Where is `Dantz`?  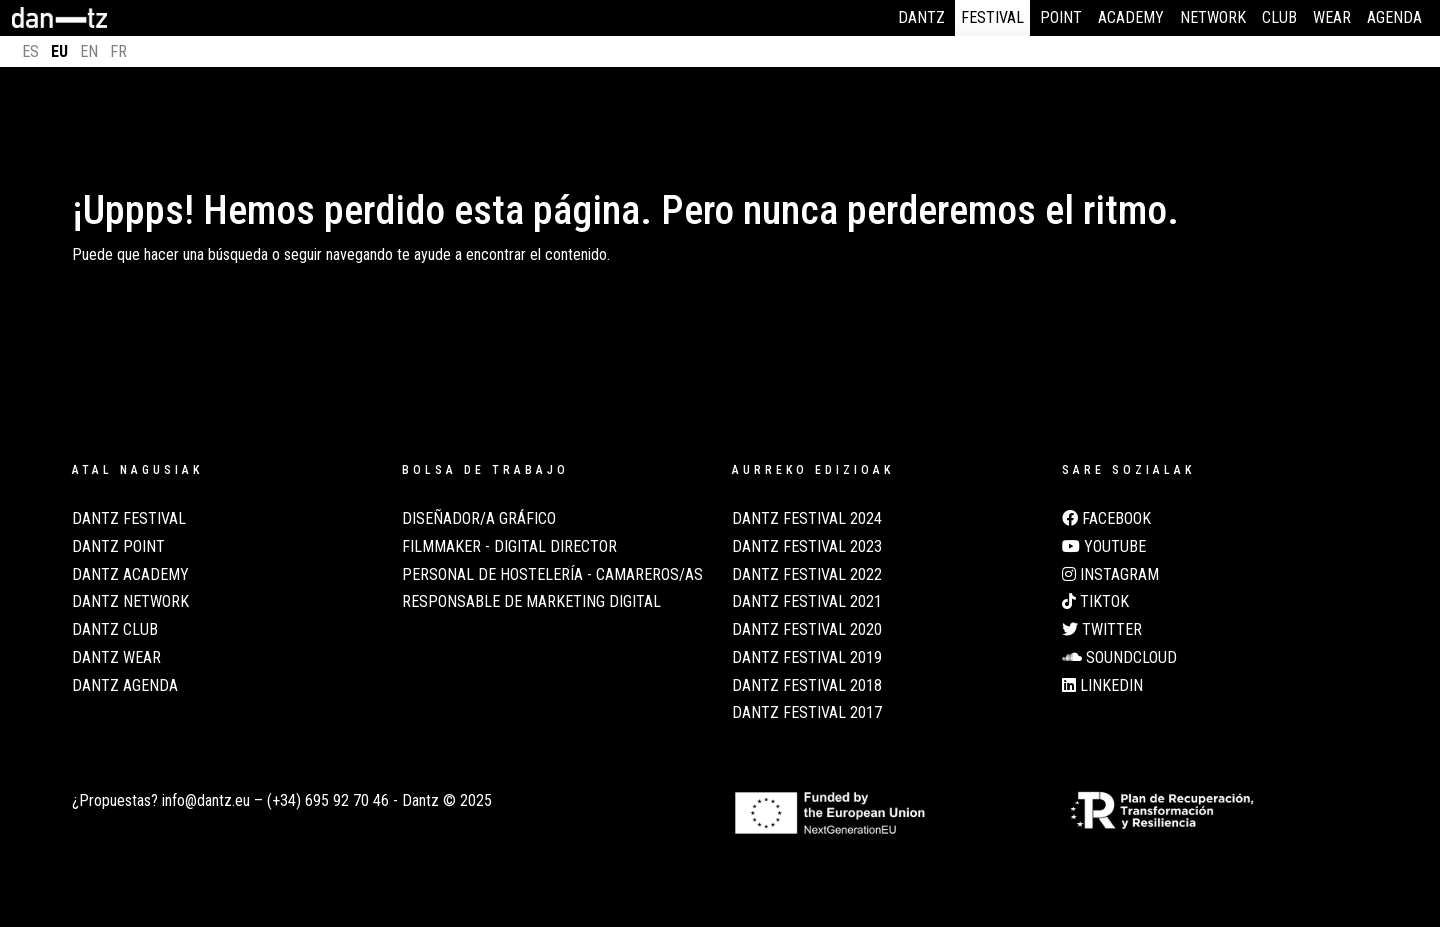
Dantz is located at coordinates (921, 17).